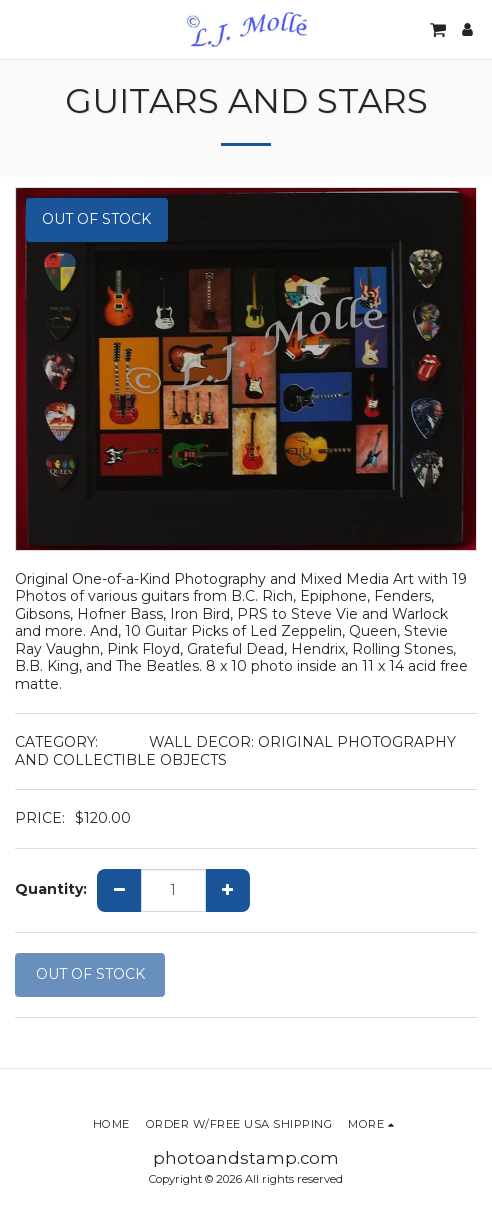 The height and width of the screenshot is (1227, 492). What do you see at coordinates (51, 889) in the screenshot?
I see `Quantity:` at bounding box center [51, 889].